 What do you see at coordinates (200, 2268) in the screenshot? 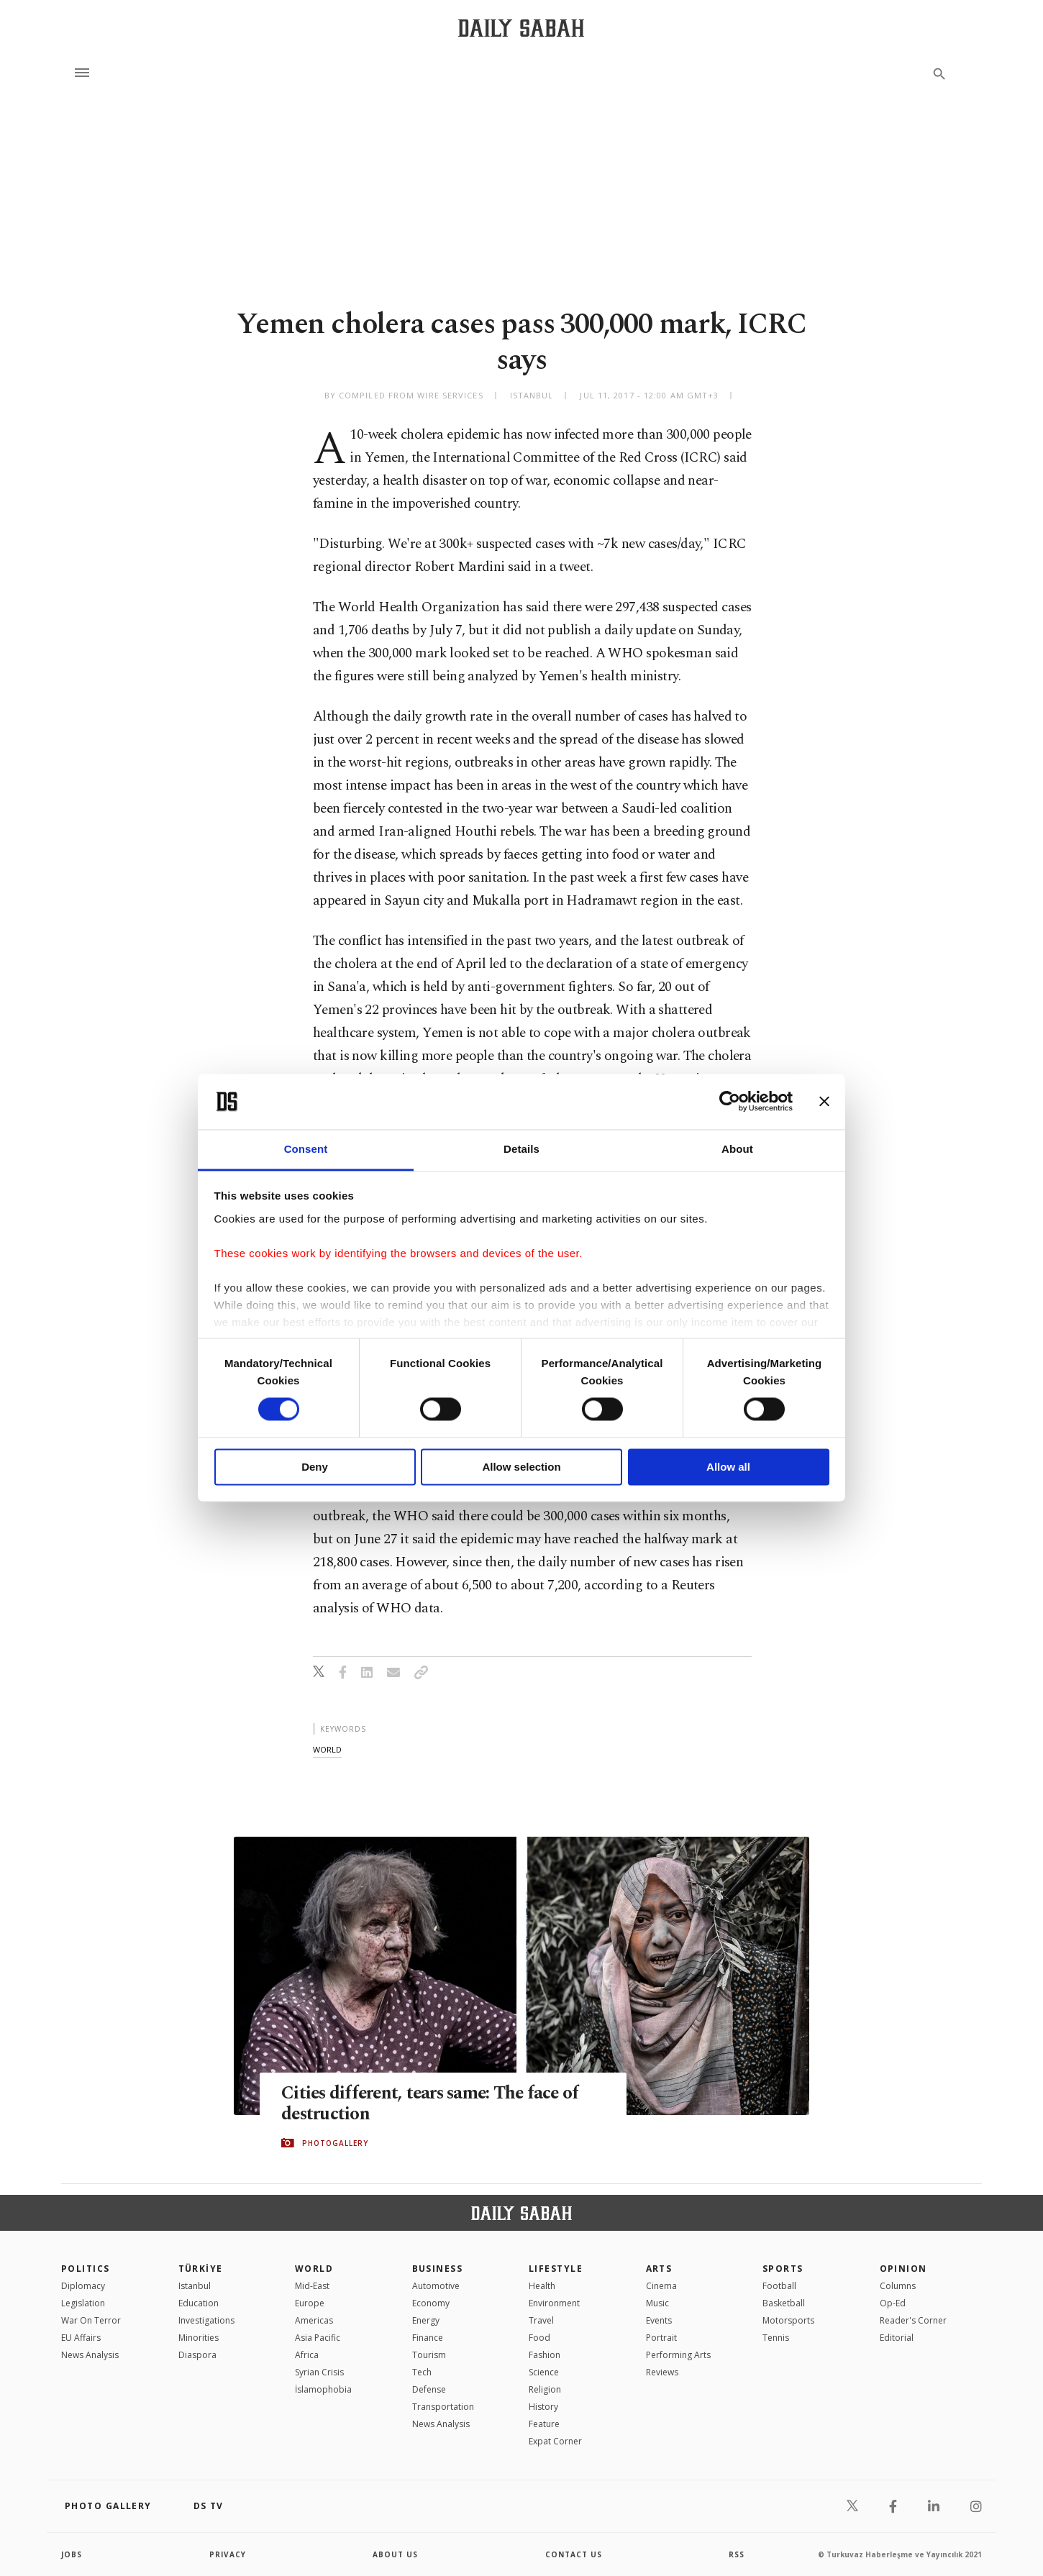
I see `TÜRKİYE` at bounding box center [200, 2268].